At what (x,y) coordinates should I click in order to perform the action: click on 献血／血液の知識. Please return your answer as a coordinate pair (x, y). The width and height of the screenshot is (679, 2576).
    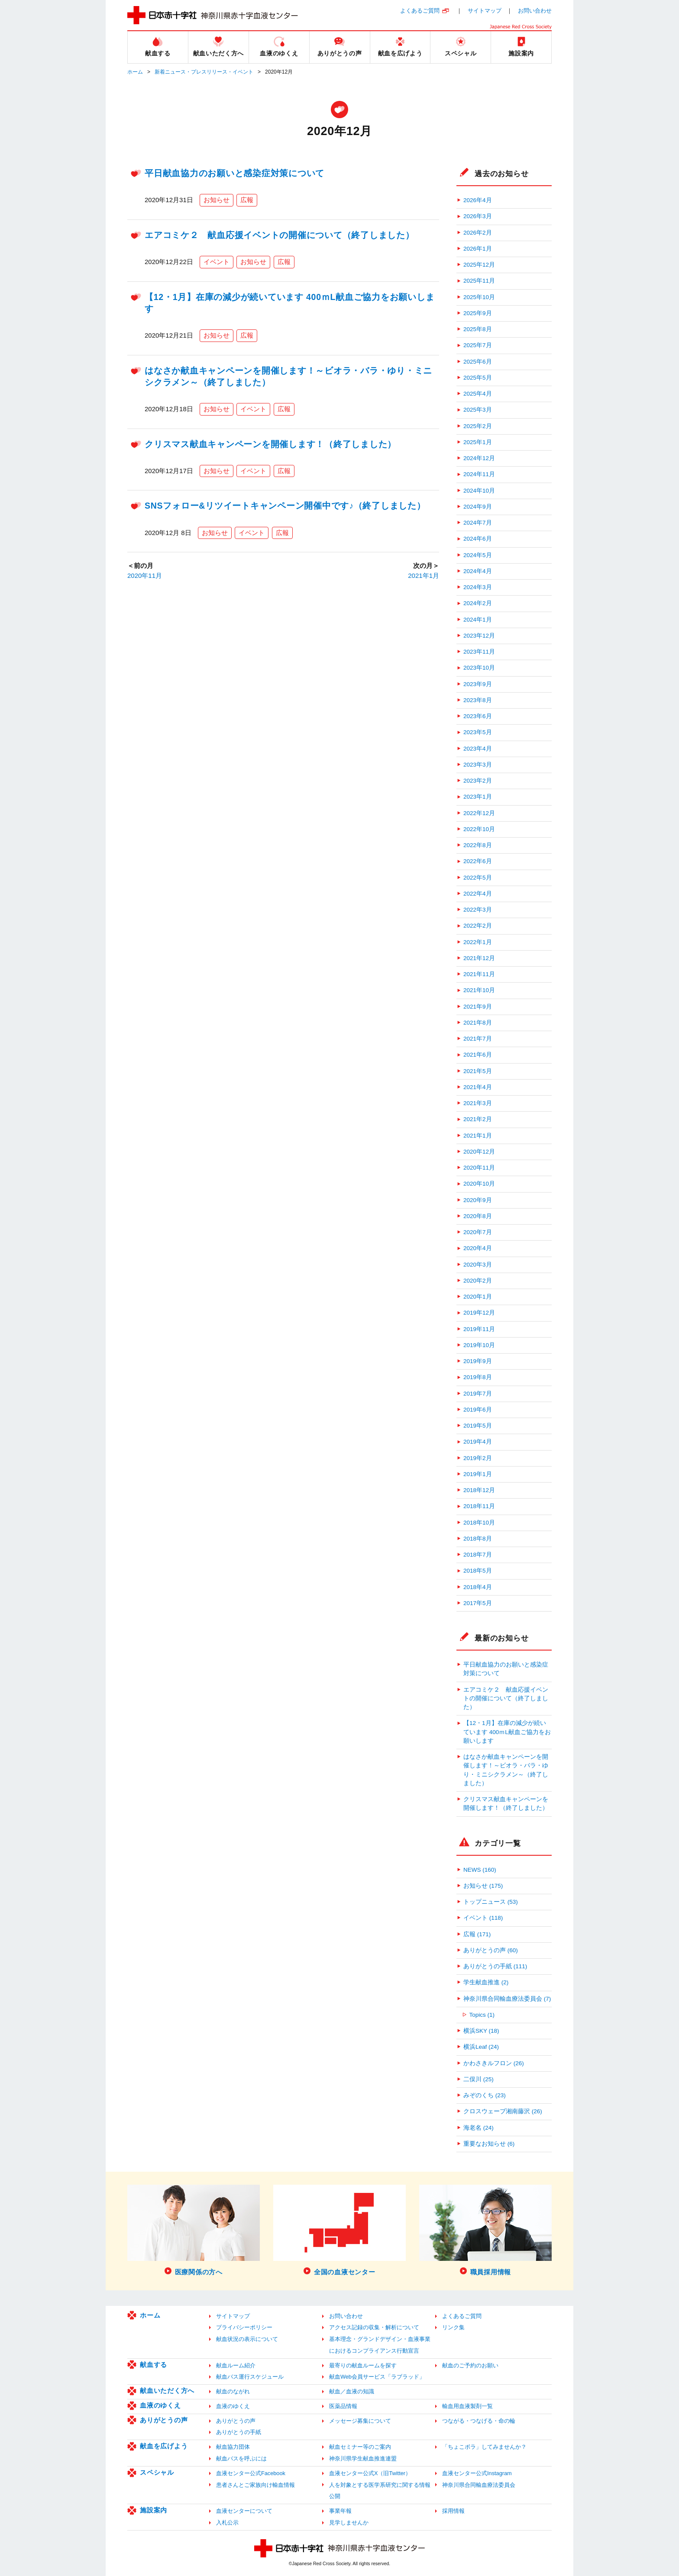
    Looking at the image, I should click on (351, 2391).